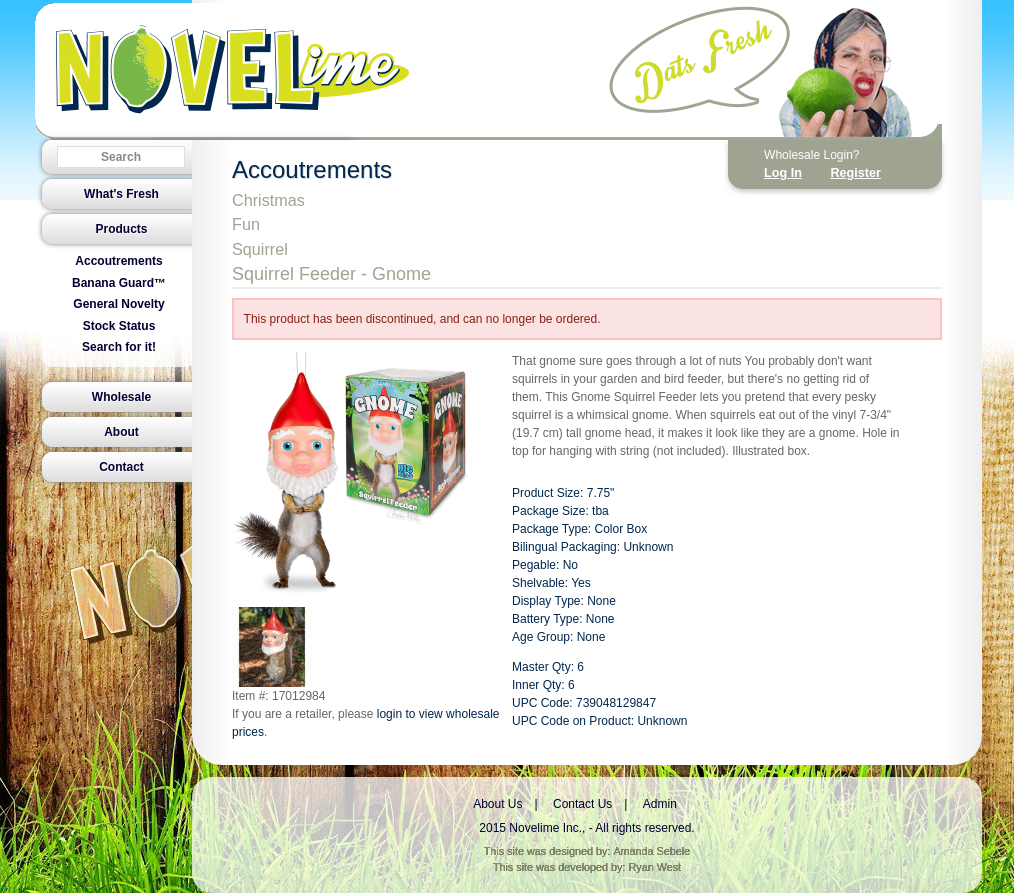 The width and height of the screenshot is (1014, 893). What do you see at coordinates (651, 851) in the screenshot?
I see `Amanda Sebele` at bounding box center [651, 851].